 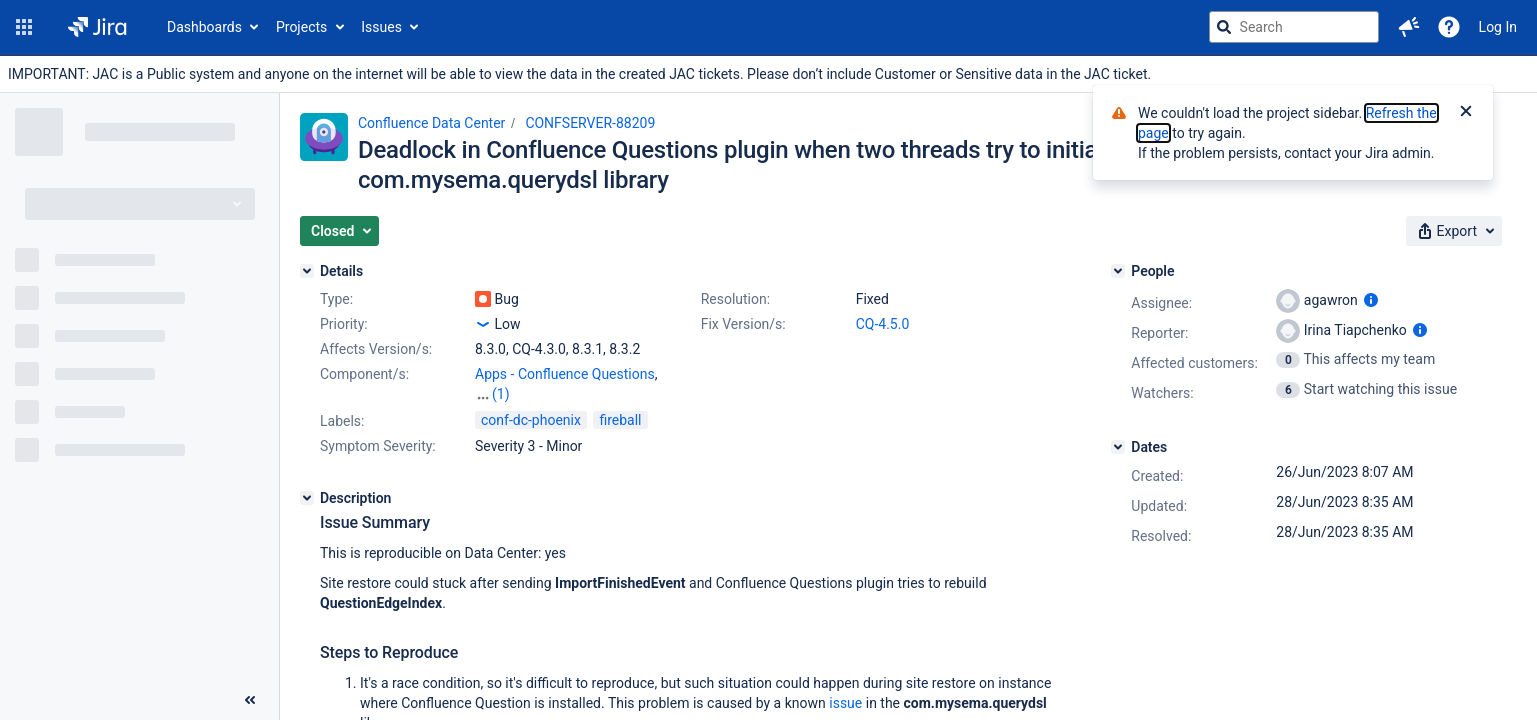 What do you see at coordinates (204, 27) in the screenshot?
I see `Dashboards [button]` at bounding box center [204, 27].